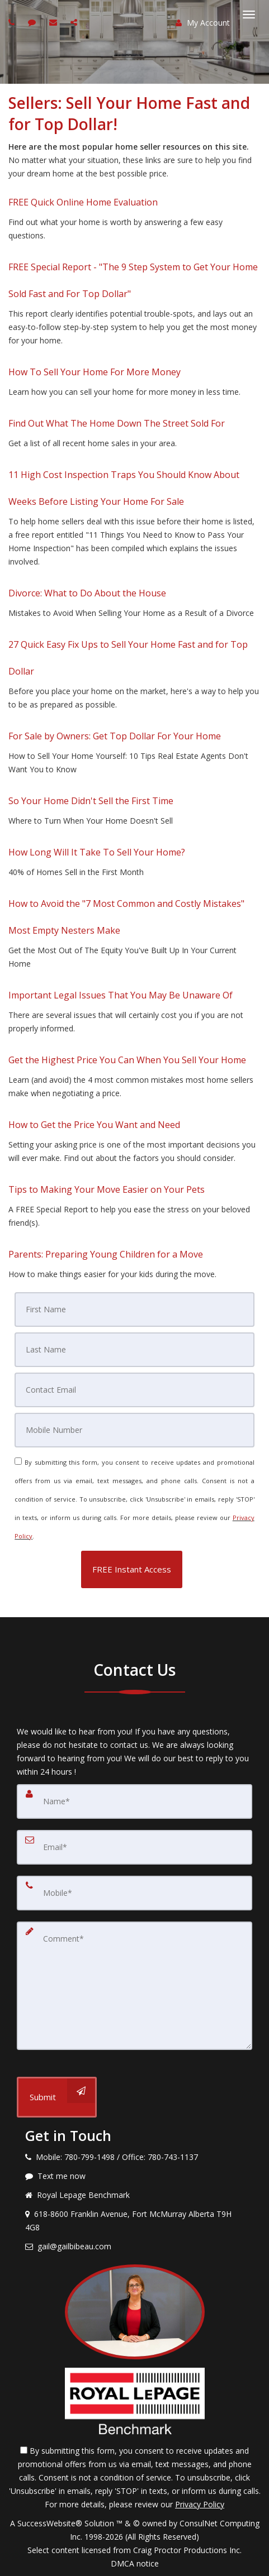 This screenshot has width=269, height=2576. What do you see at coordinates (87, 593) in the screenshot?
I see `Divorce: What to Do About the House` at bounding box center [87, 593].